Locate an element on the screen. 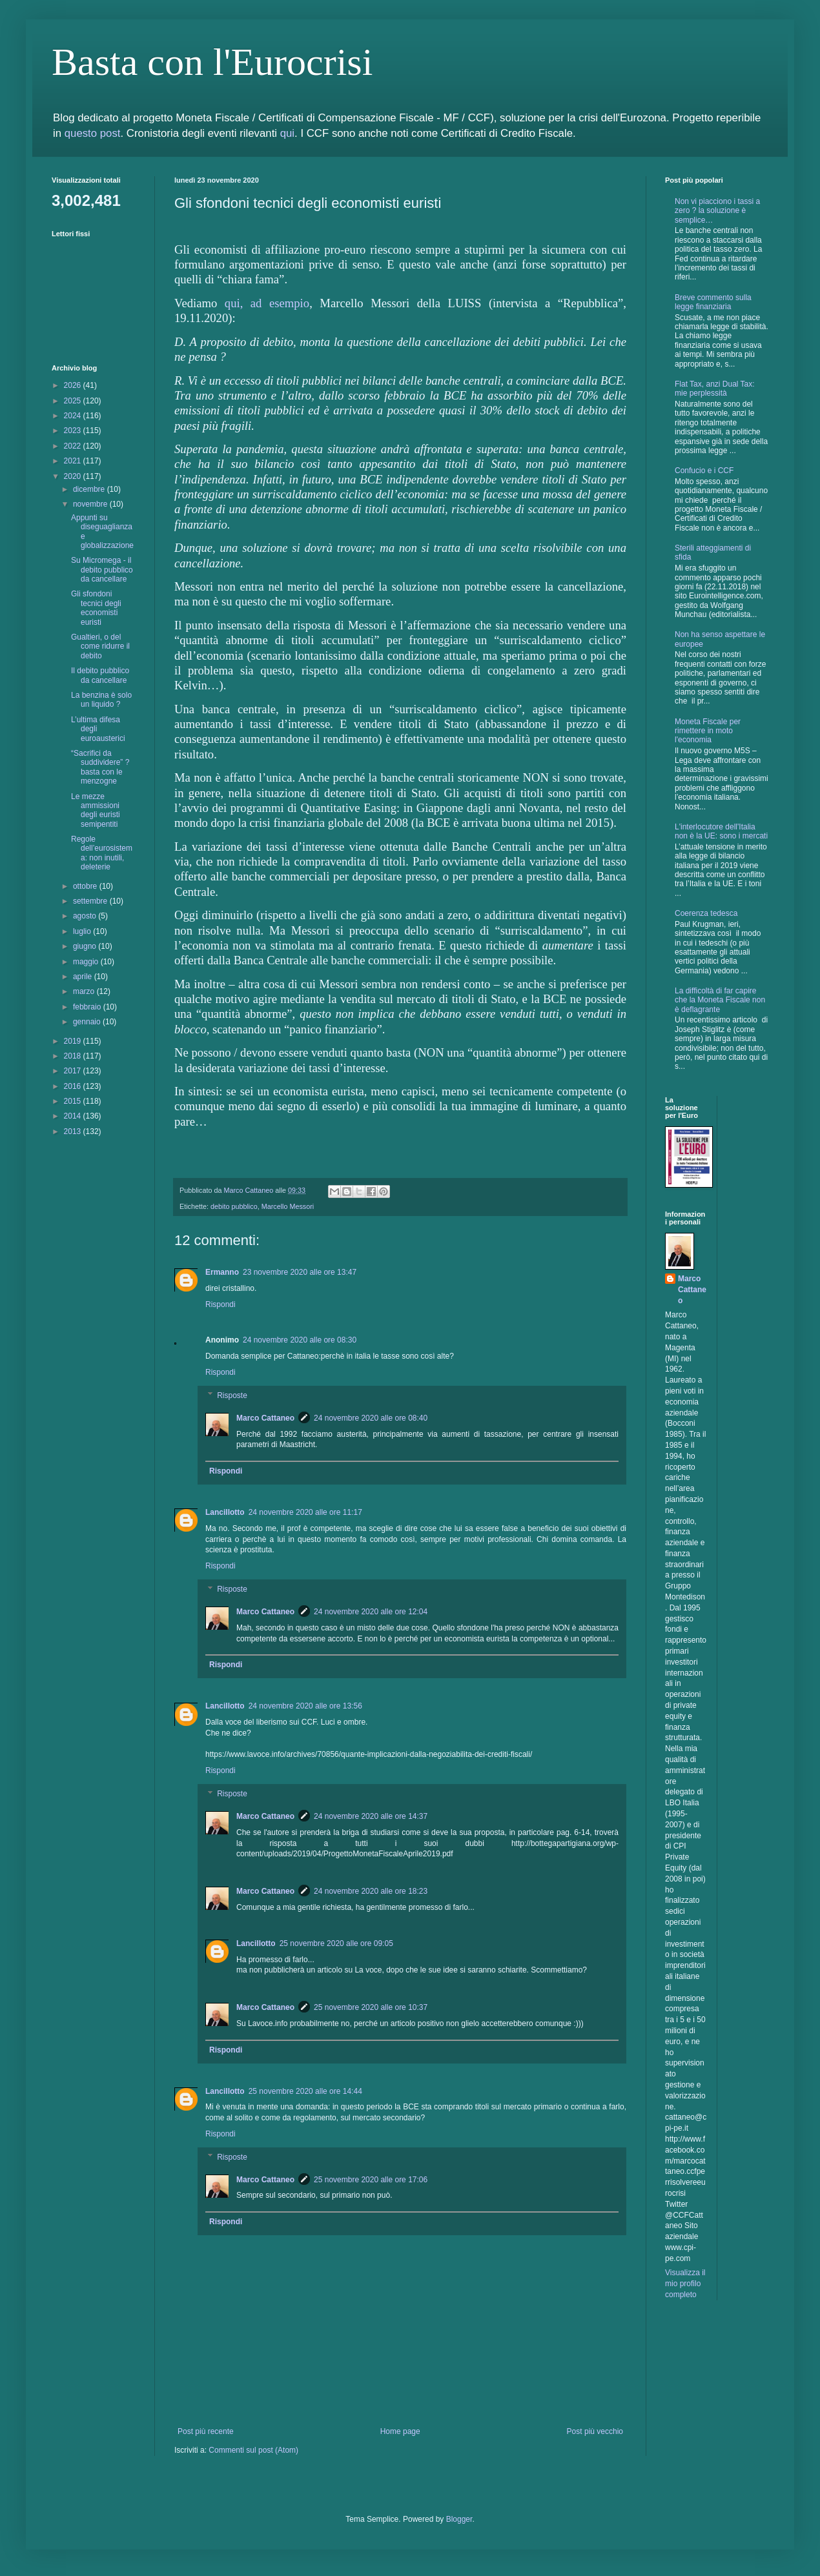 This screenshot has height=2576, width=820. Il debito pubblico da cancellare is located at coordinates (100, 675).